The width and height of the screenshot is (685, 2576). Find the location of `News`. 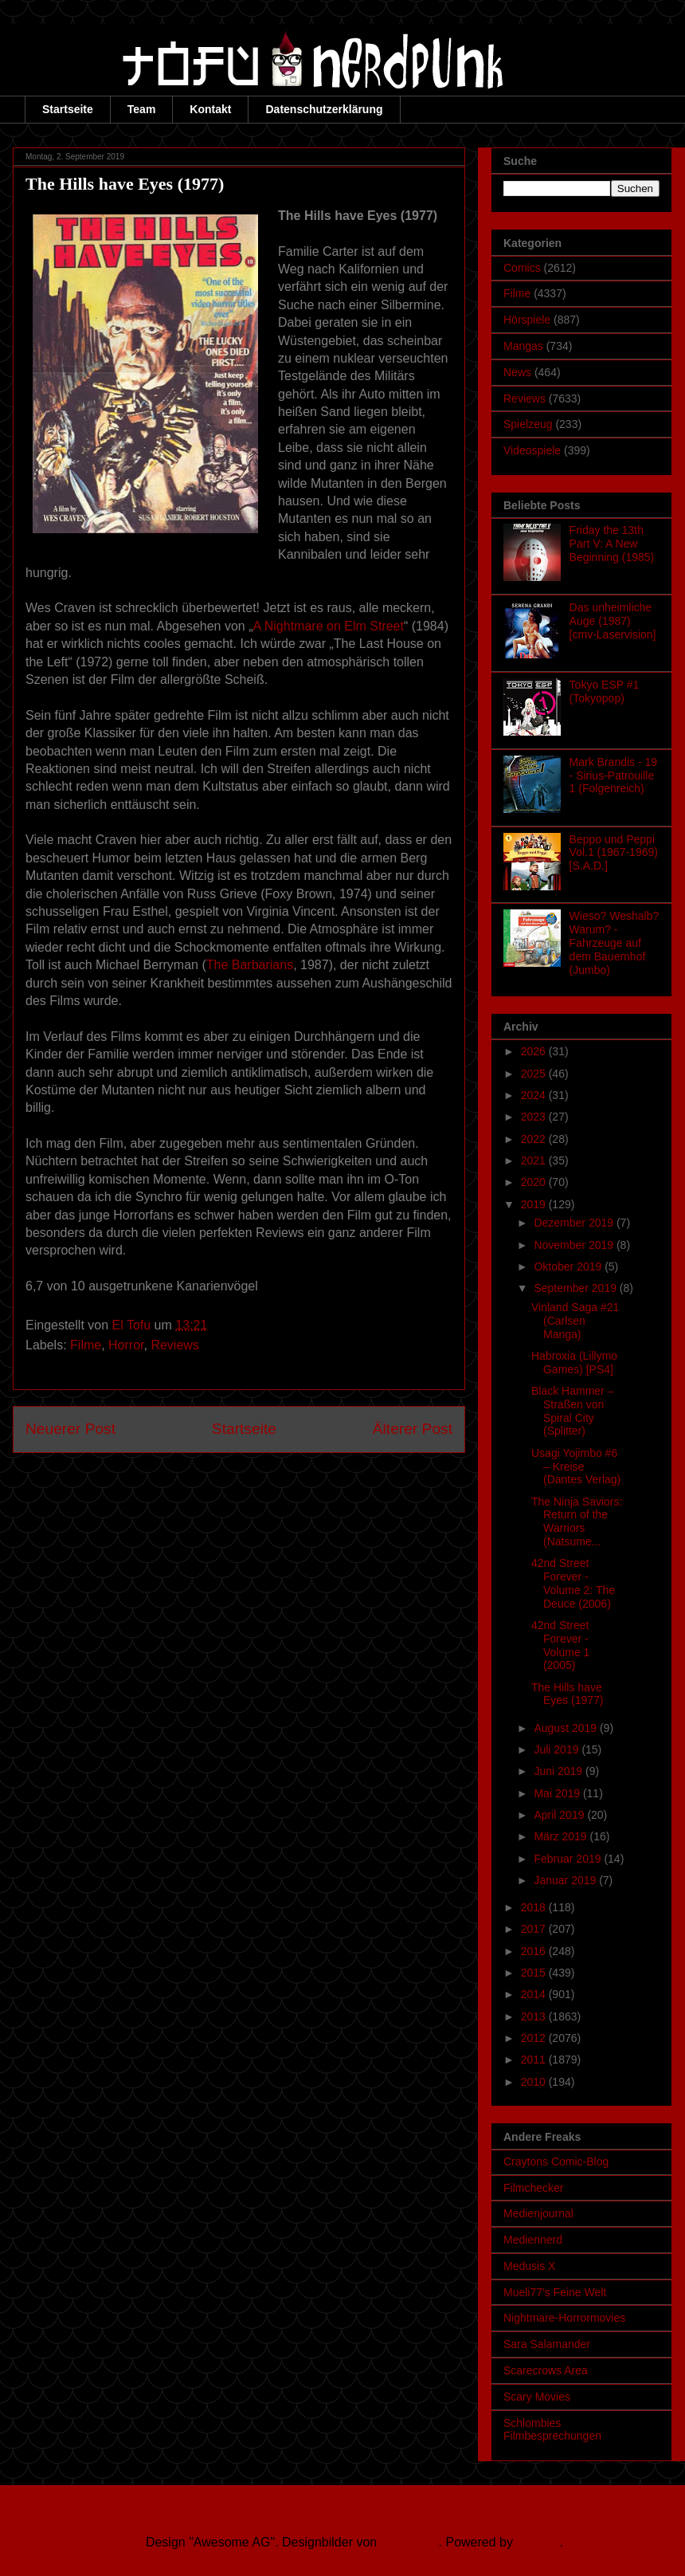

News is located at coordinates (517, 372).